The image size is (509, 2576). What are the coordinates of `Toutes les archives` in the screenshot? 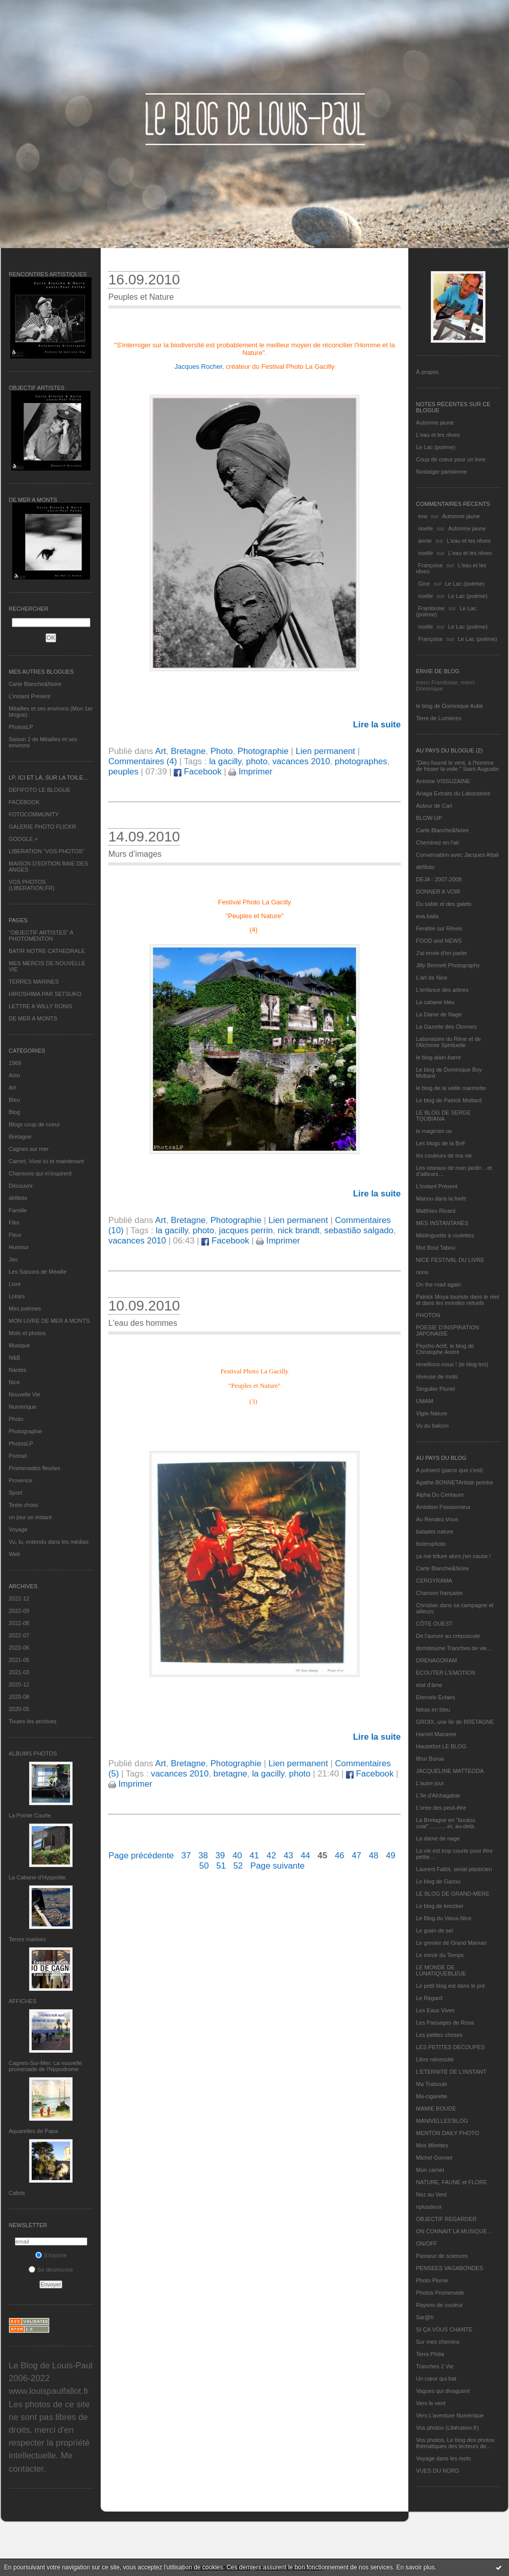 It's located at (33, 1721).